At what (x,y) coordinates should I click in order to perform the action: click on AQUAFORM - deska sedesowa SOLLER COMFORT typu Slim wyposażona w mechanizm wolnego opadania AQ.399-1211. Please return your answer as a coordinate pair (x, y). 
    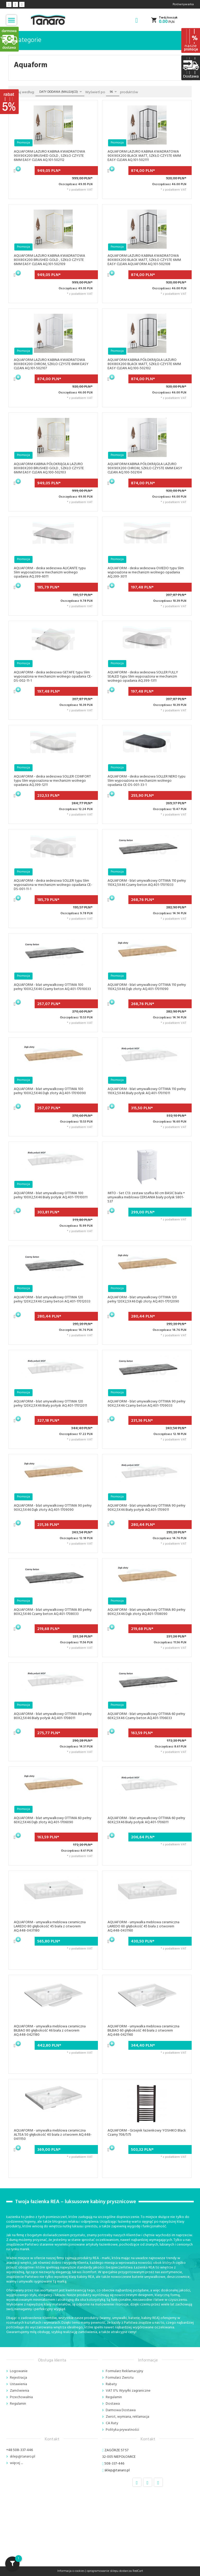
    Looking at the image, I should click on (52, 781).